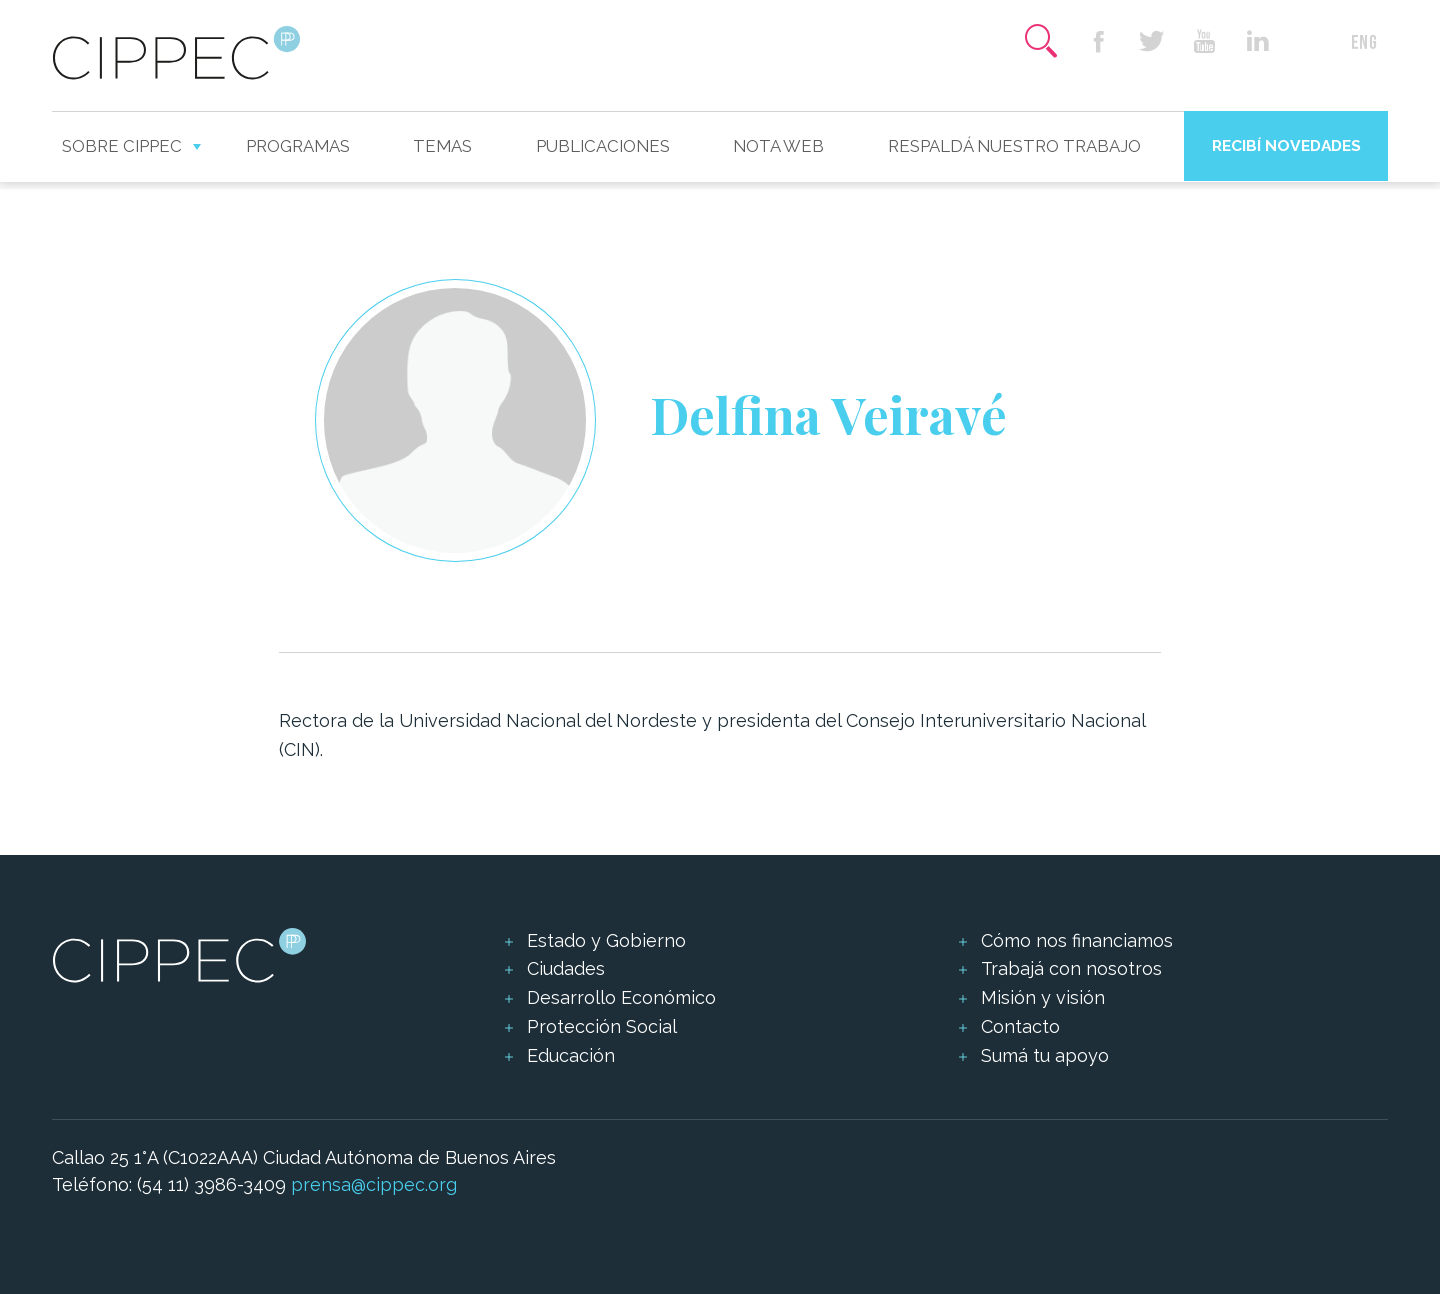 Image resolution: width=1440 pixels, height=1294 pixels. Describe the element at coordinates (1071, 968) in the screenshot. I see `Trabajá con nosotros` at that location.